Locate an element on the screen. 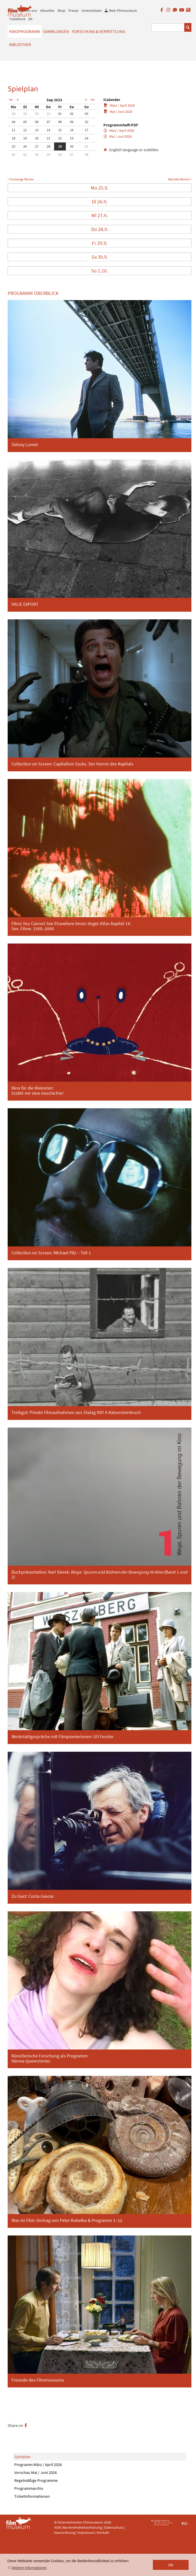 The height and width of the screenshot is (2576, 196). Forschung & Vermittlung is located at coordinates (98, 31).